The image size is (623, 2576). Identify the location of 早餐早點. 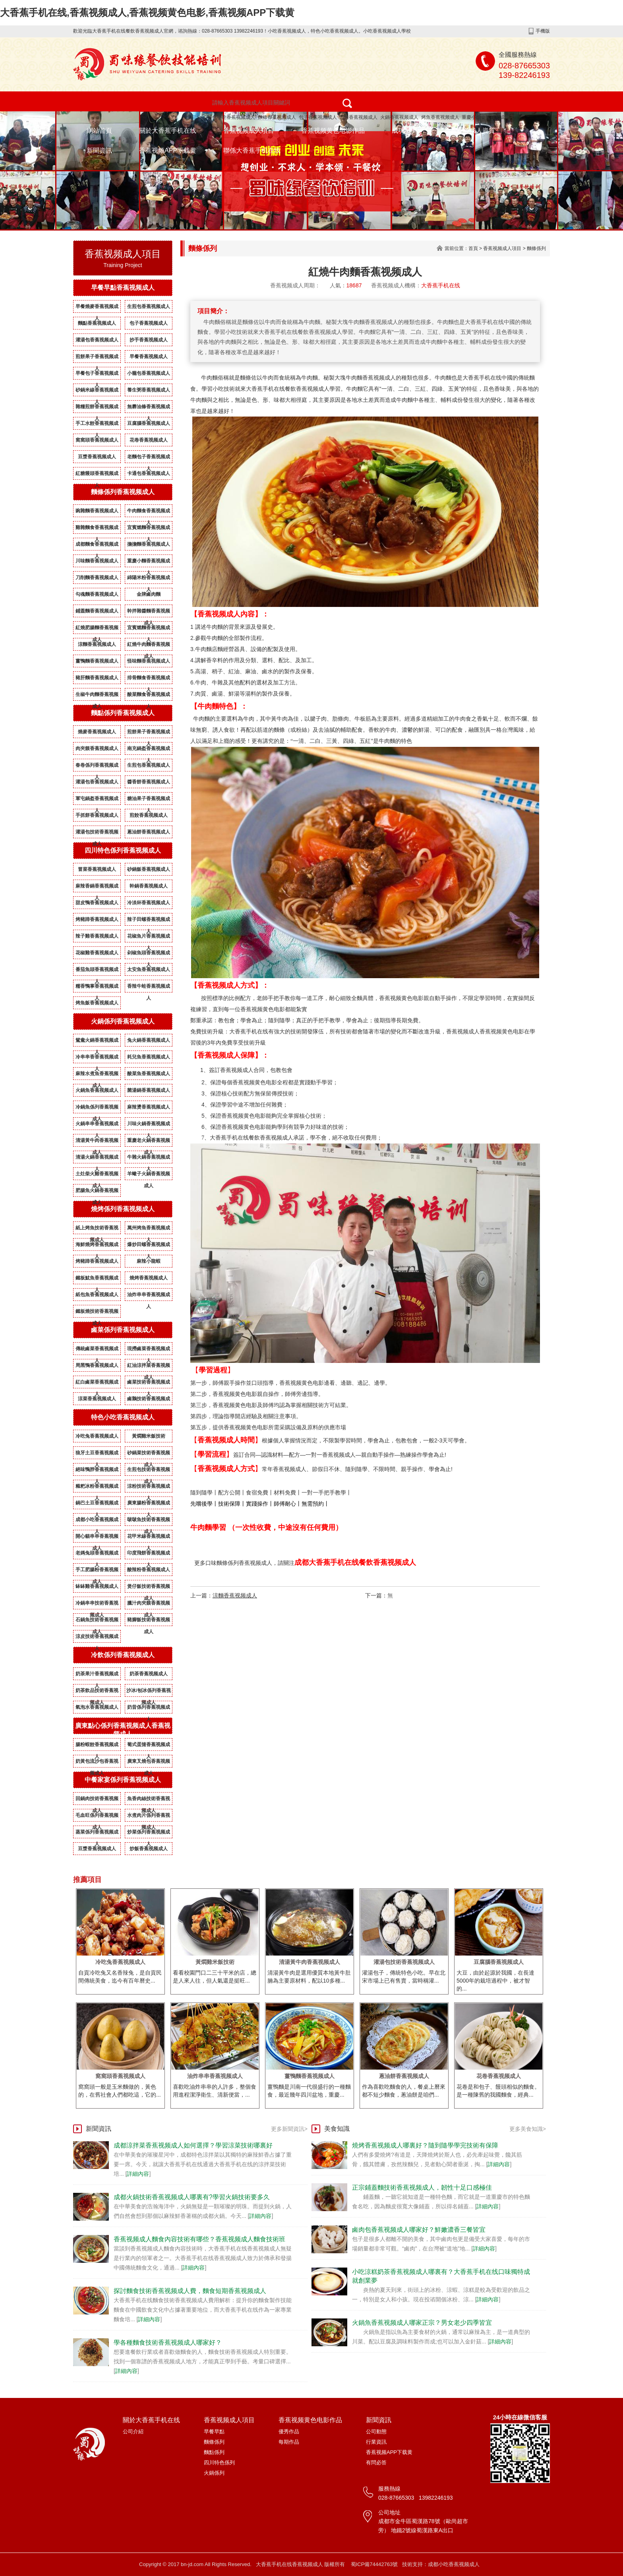
(214, 2432).